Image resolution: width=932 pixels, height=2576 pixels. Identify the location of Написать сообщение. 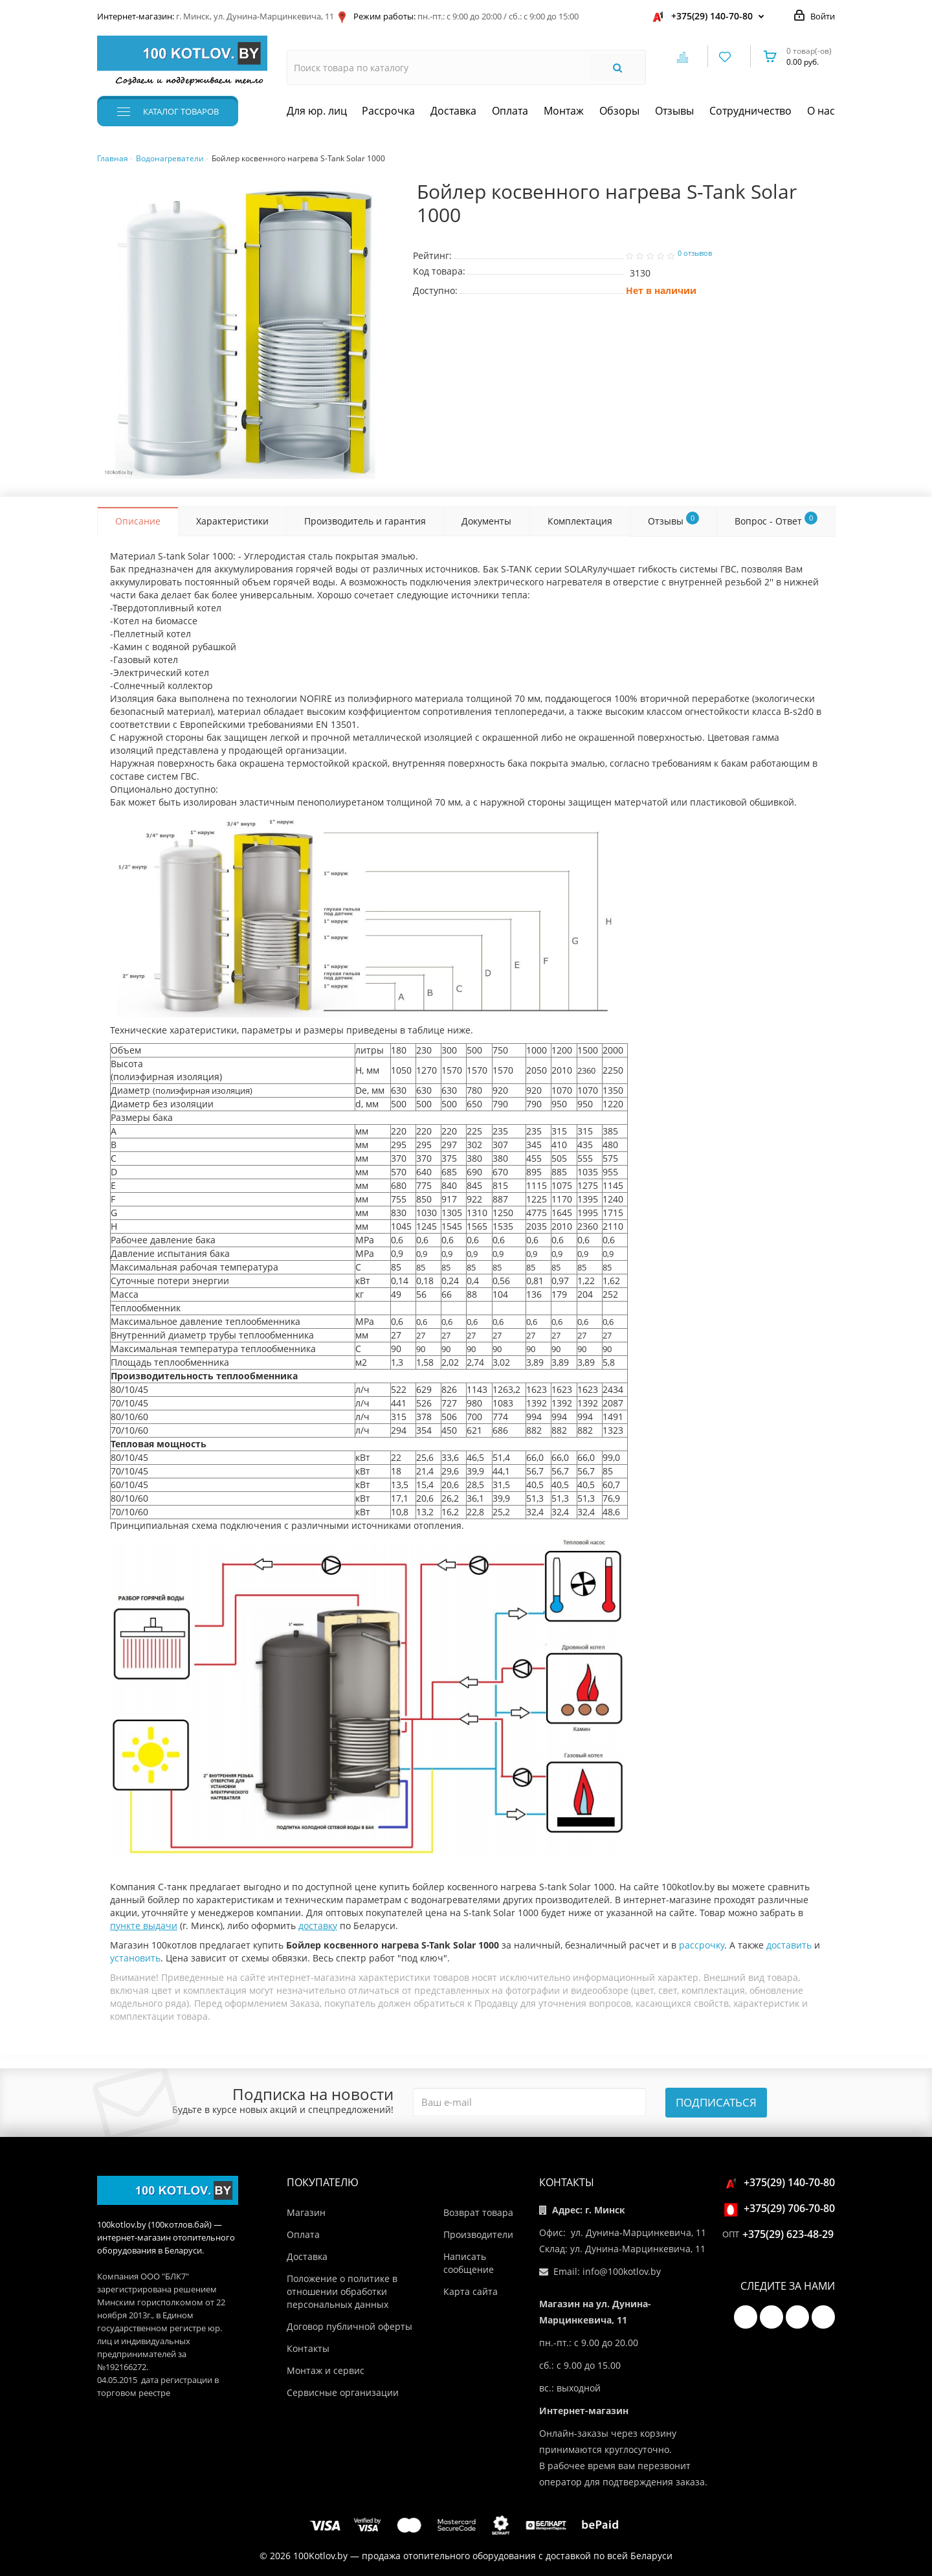
(468, 2263).